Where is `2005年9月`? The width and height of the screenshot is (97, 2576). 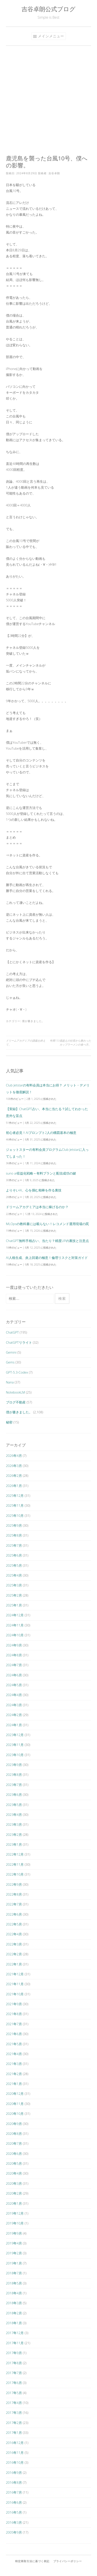
2005年9月 is located at coordinates (14, 2532).